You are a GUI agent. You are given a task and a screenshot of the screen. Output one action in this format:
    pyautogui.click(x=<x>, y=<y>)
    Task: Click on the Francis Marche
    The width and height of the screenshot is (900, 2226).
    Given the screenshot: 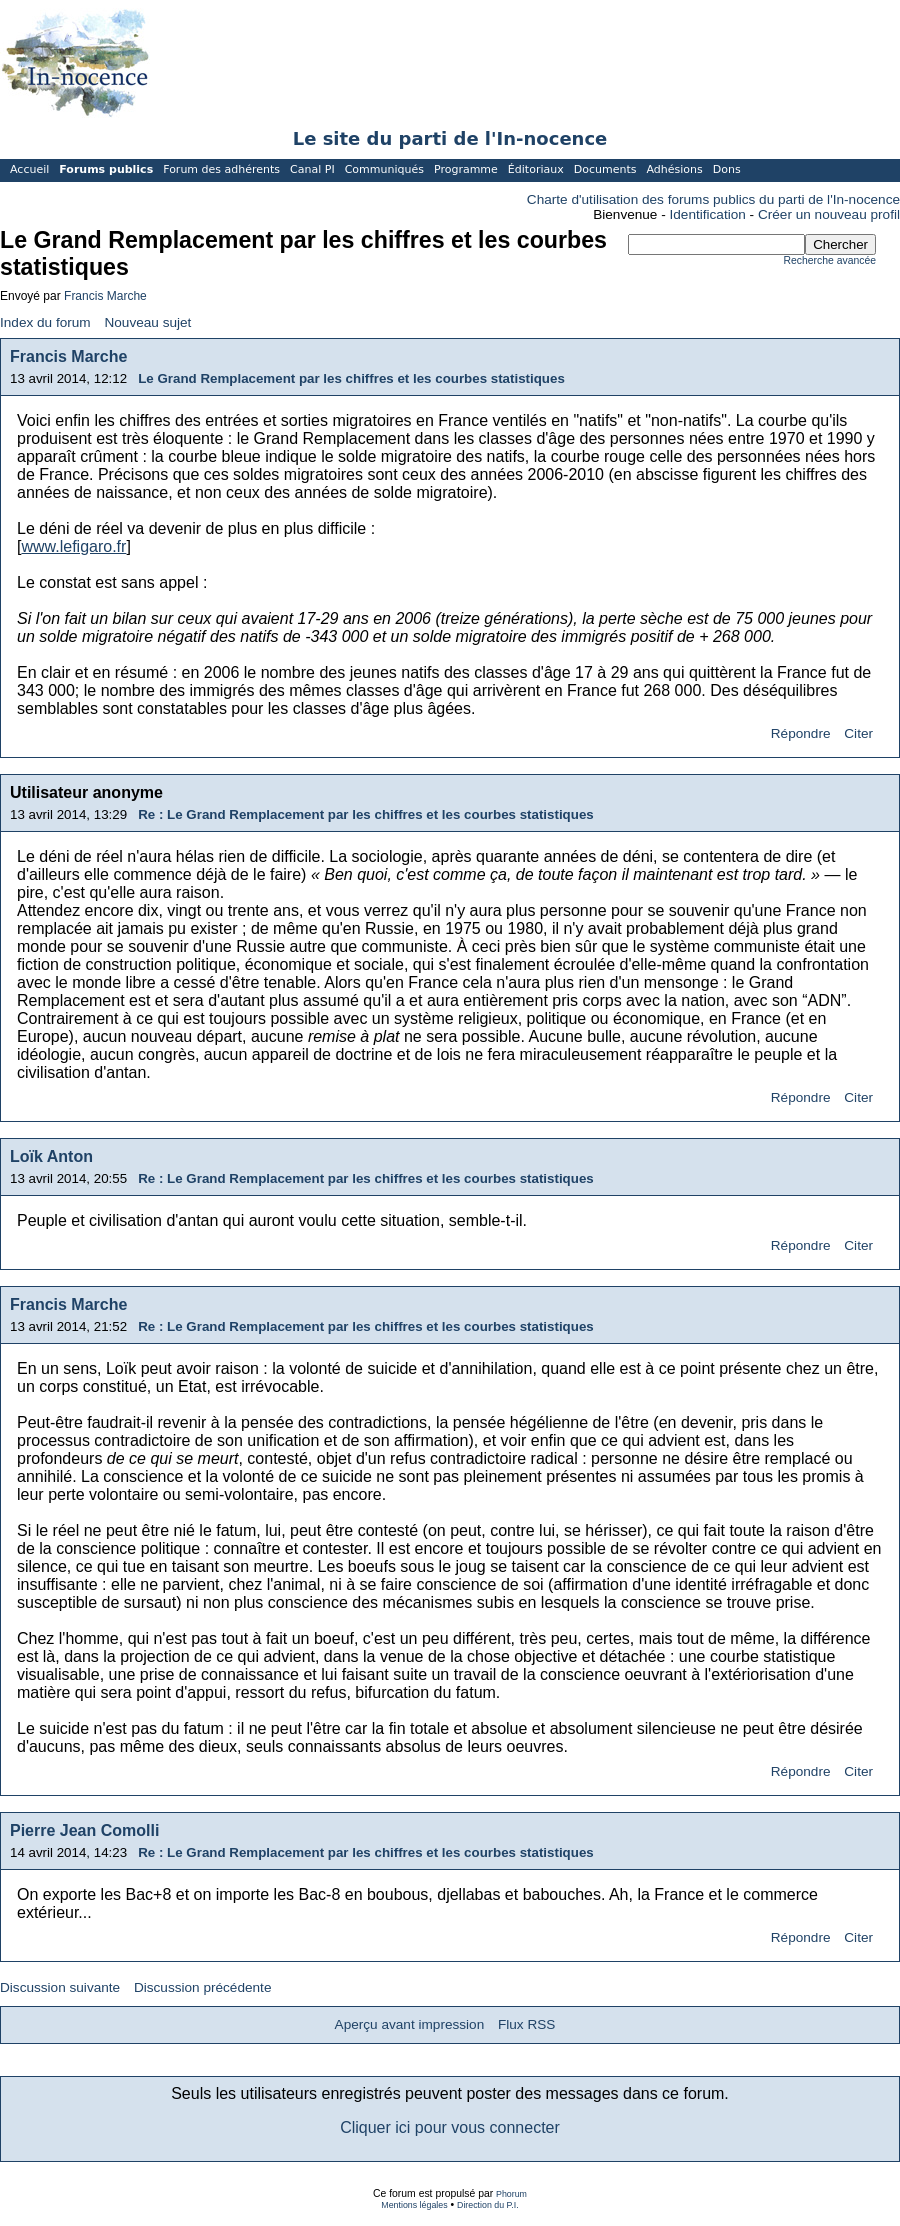 What is the action you would take?
    pyautogui.click(x=105, y=296)
    